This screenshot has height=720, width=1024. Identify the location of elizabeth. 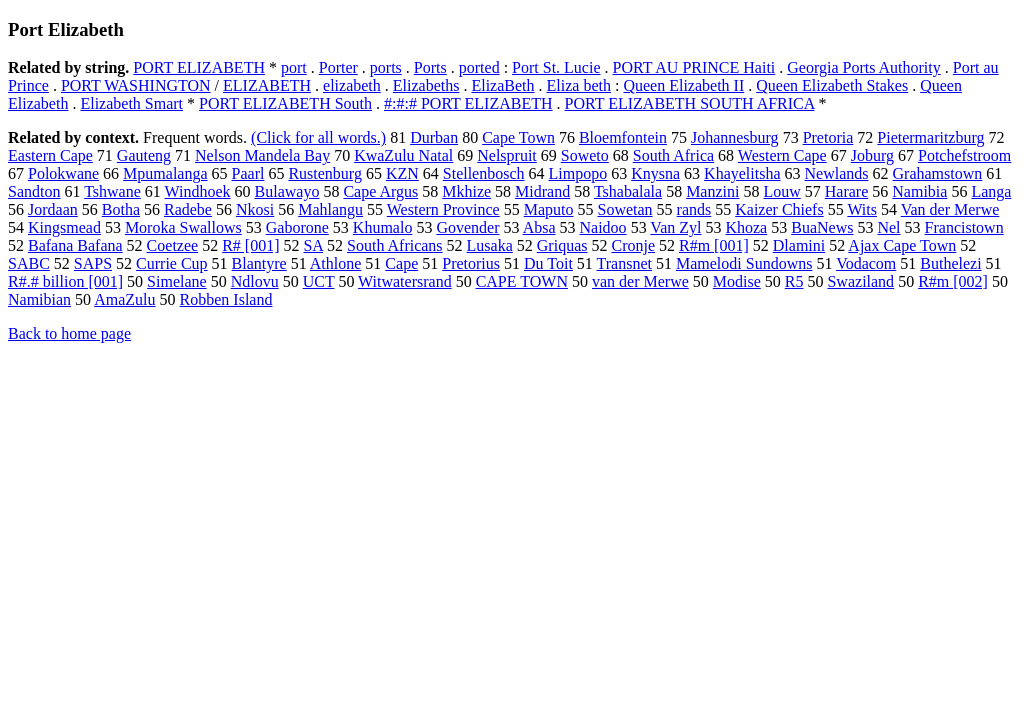
(352, 85).